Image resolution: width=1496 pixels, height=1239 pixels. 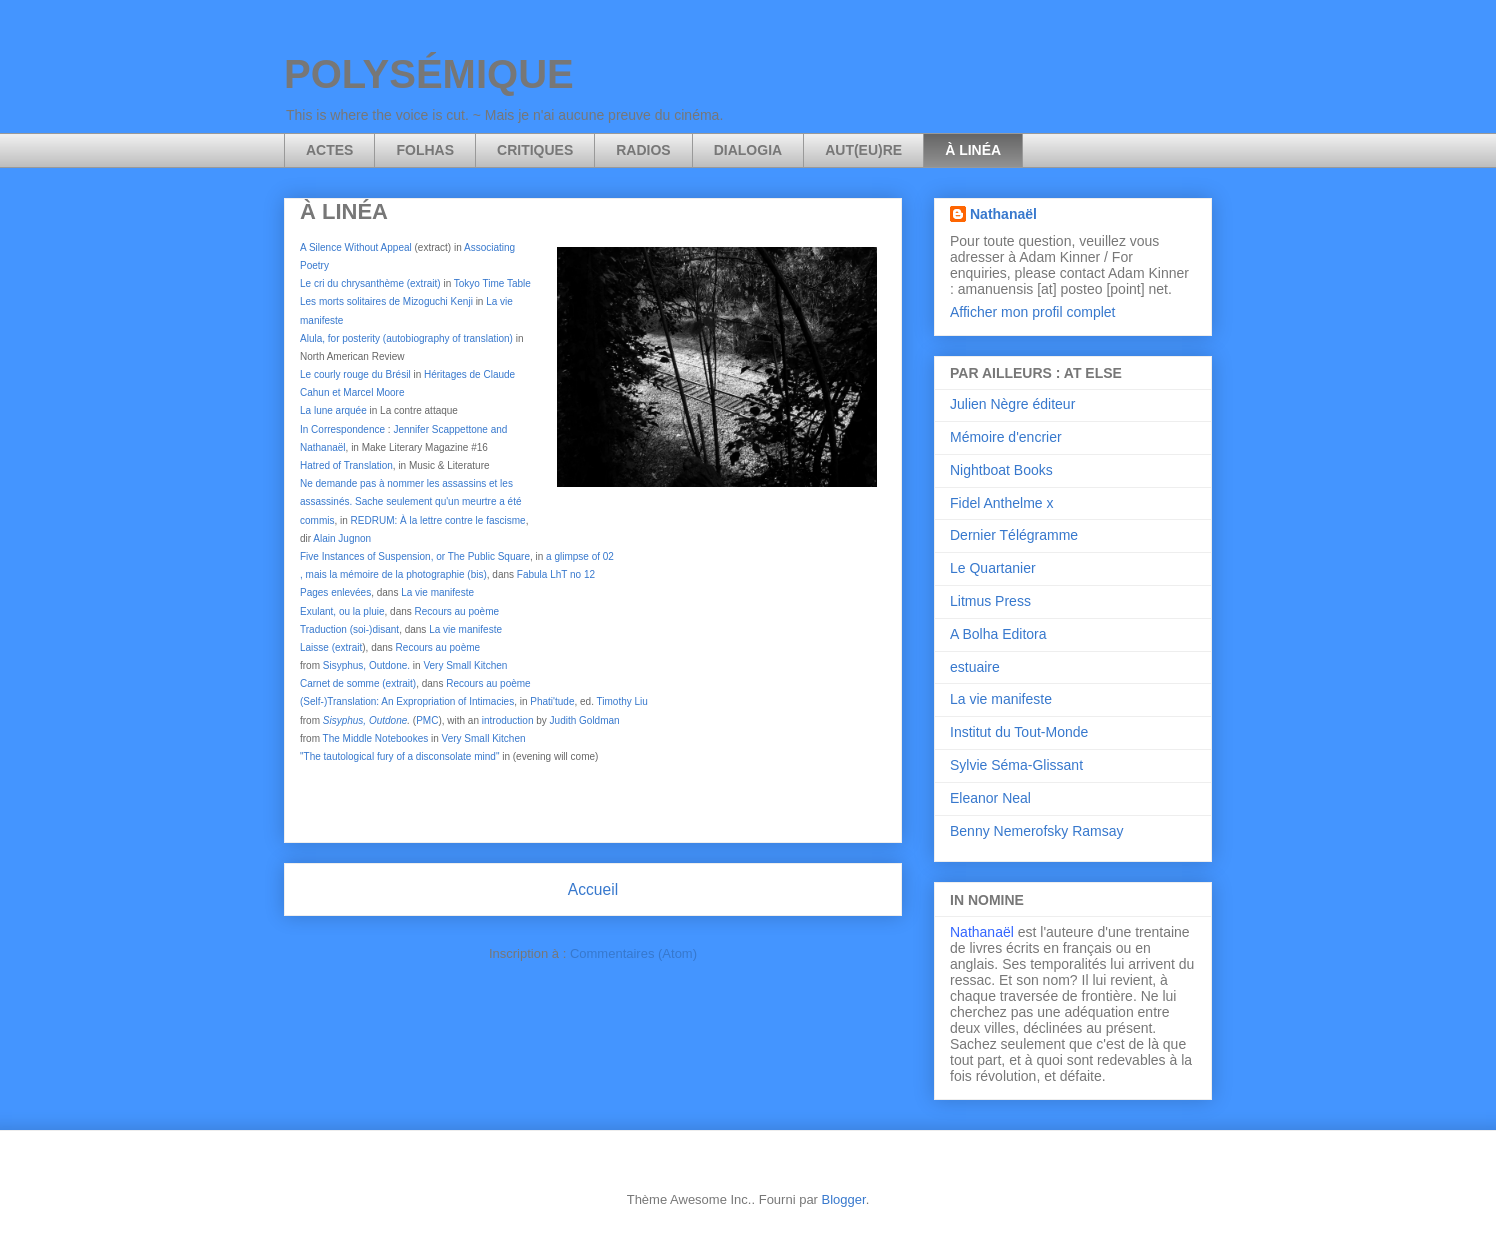 I want to click on a glimpse of 02, so click(x=580, y=556).